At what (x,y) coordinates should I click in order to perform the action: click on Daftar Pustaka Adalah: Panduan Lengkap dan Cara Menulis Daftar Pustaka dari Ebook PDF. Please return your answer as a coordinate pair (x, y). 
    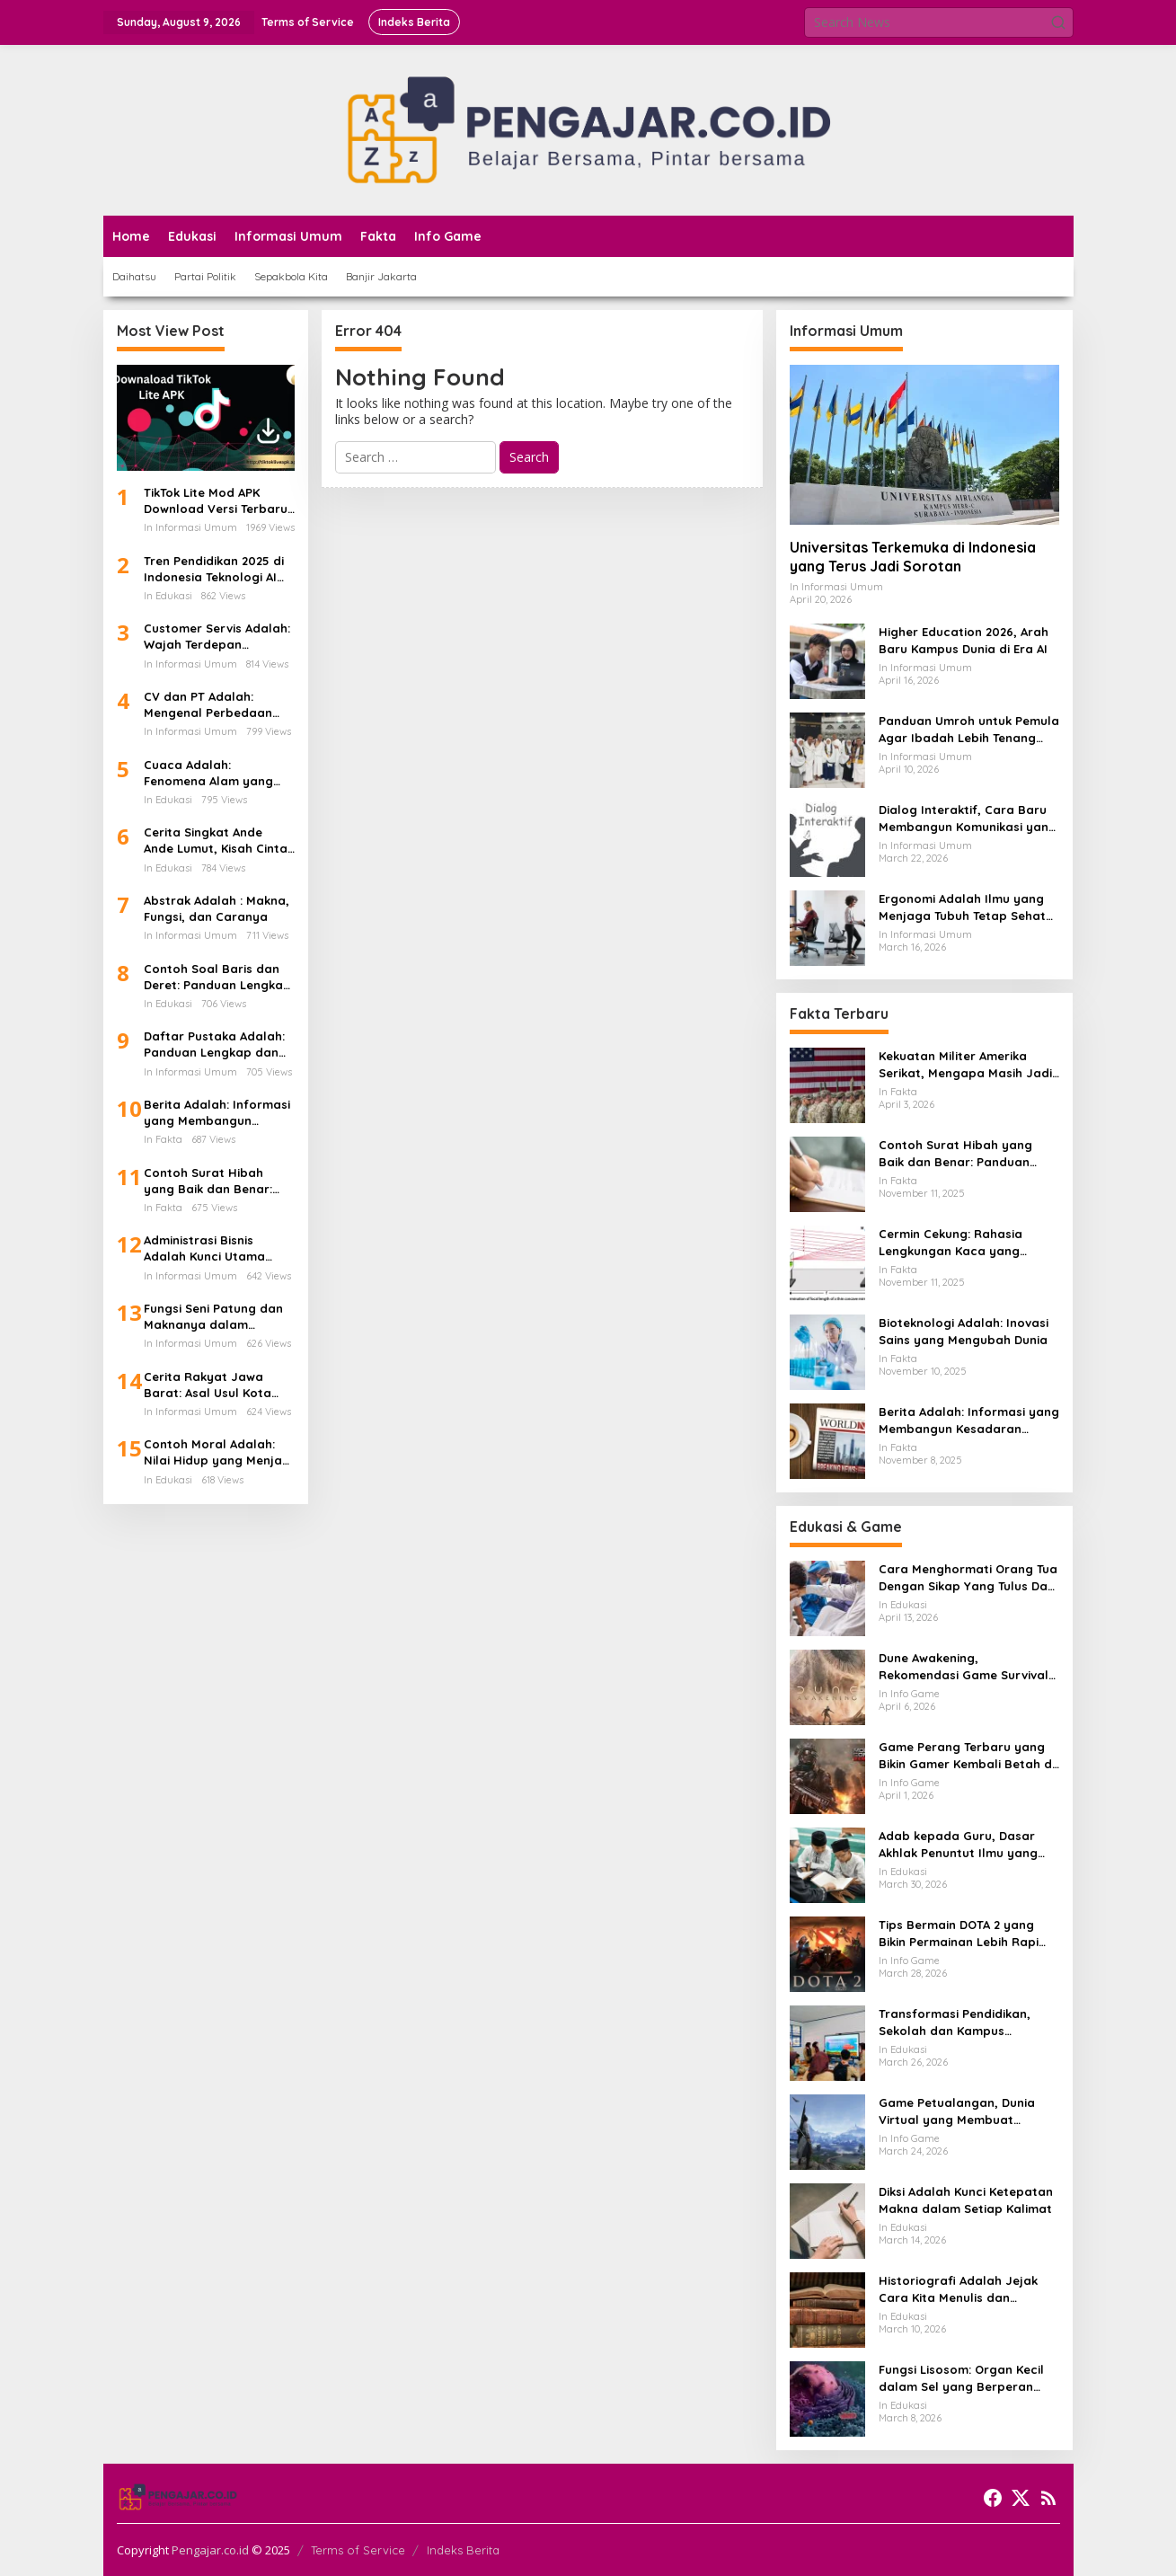
    Looking at the image, I should click on (215, 1044).